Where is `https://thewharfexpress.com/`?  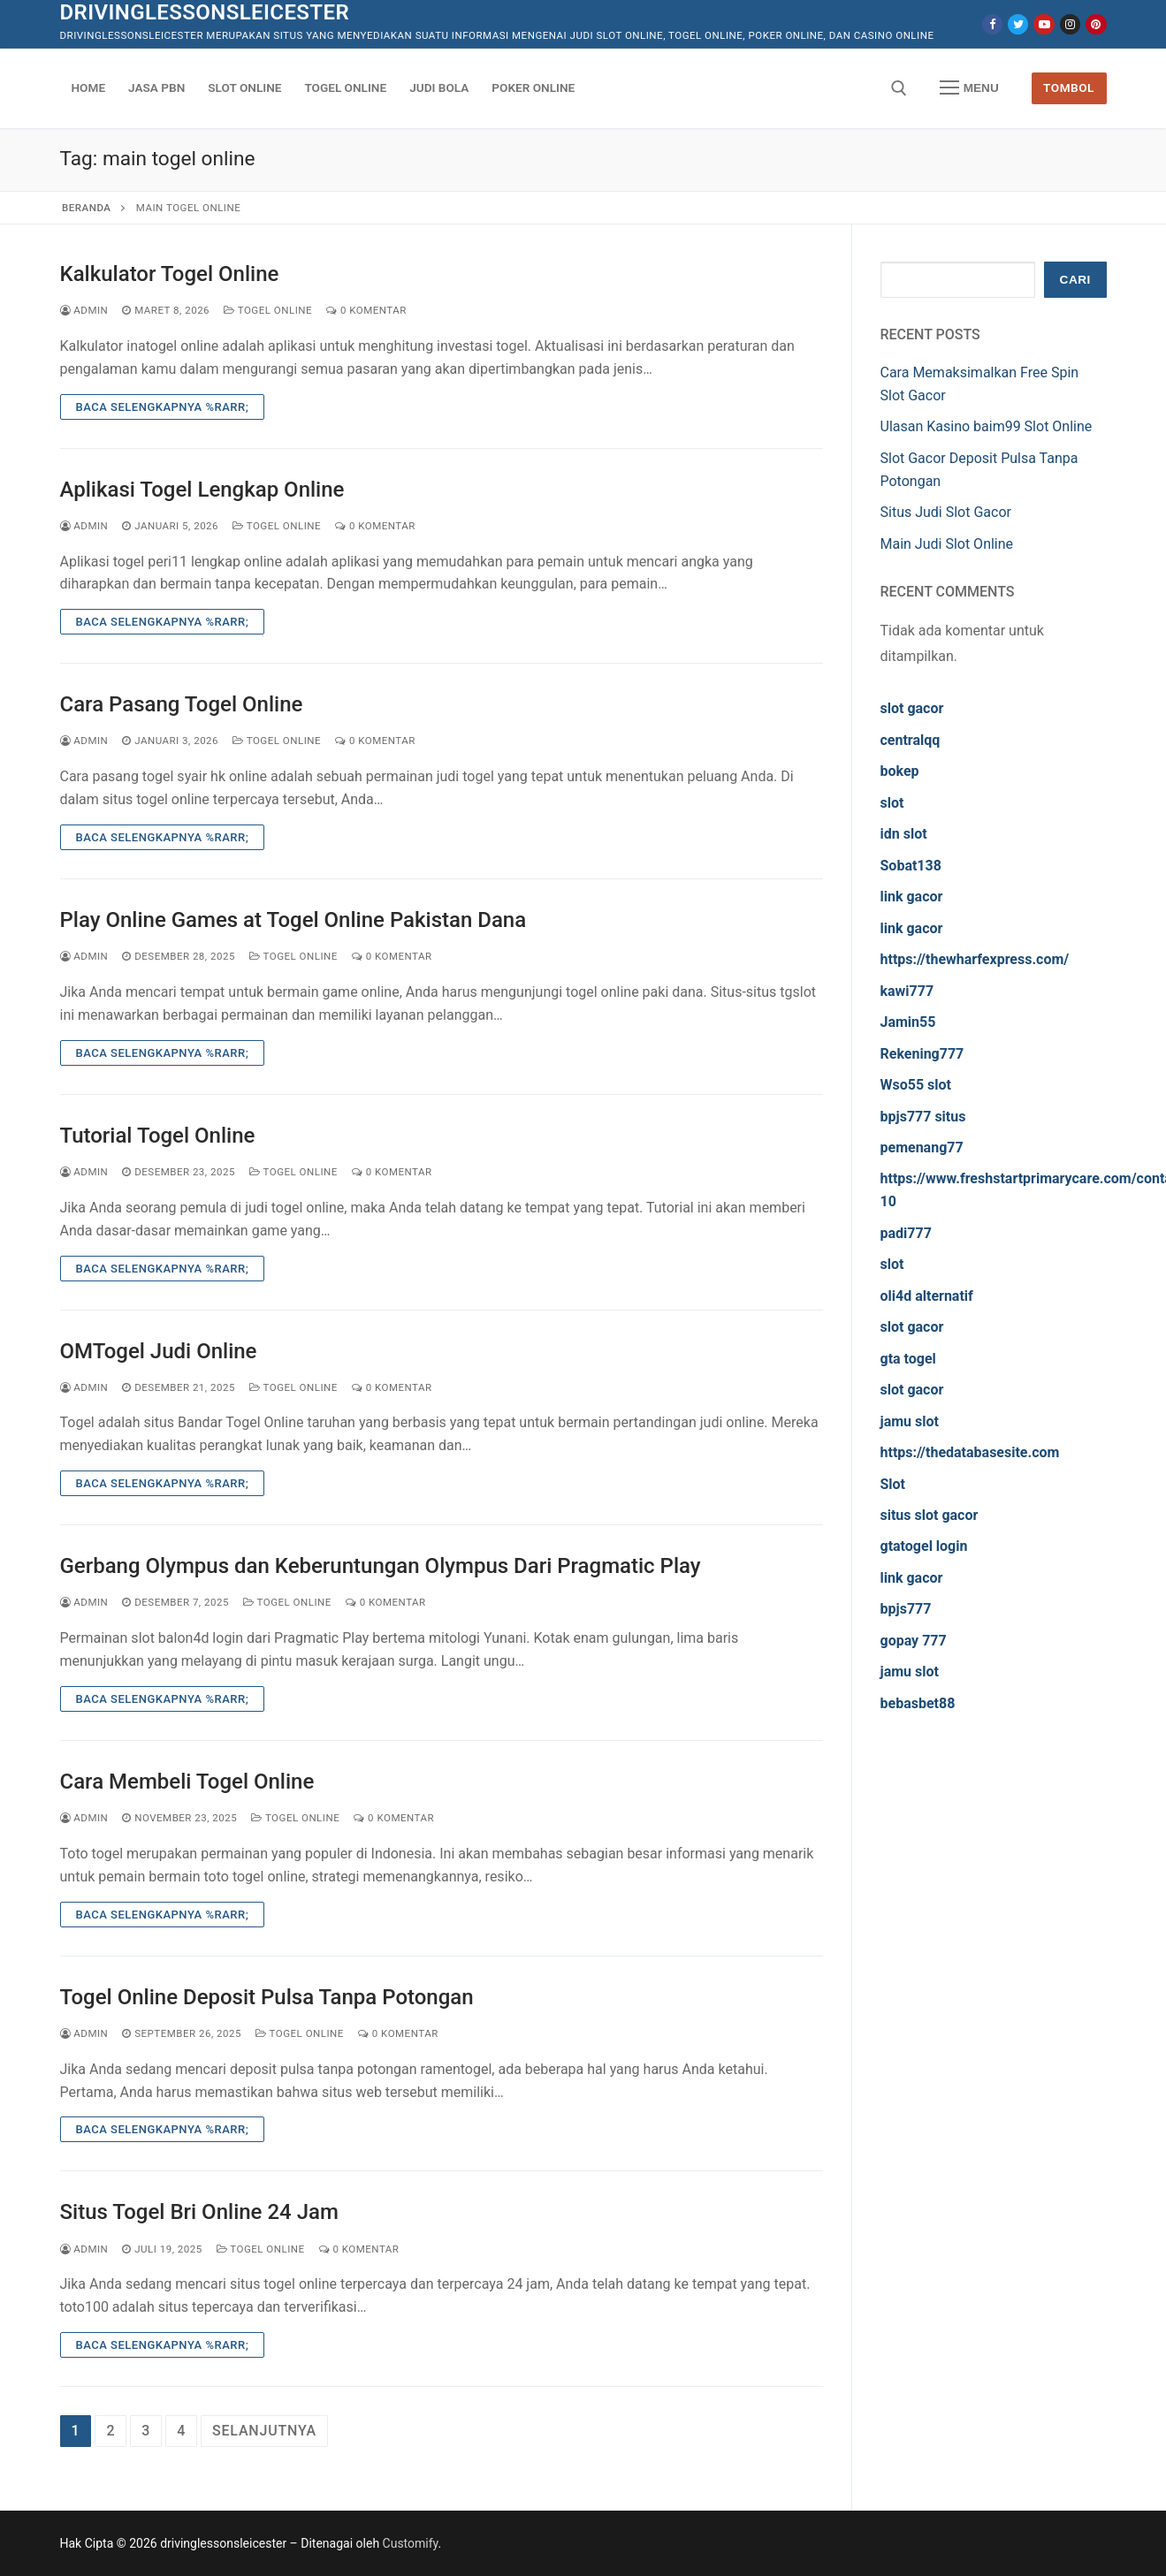
https://thewharfexpress.com/ is located at coordinates (975, 959).